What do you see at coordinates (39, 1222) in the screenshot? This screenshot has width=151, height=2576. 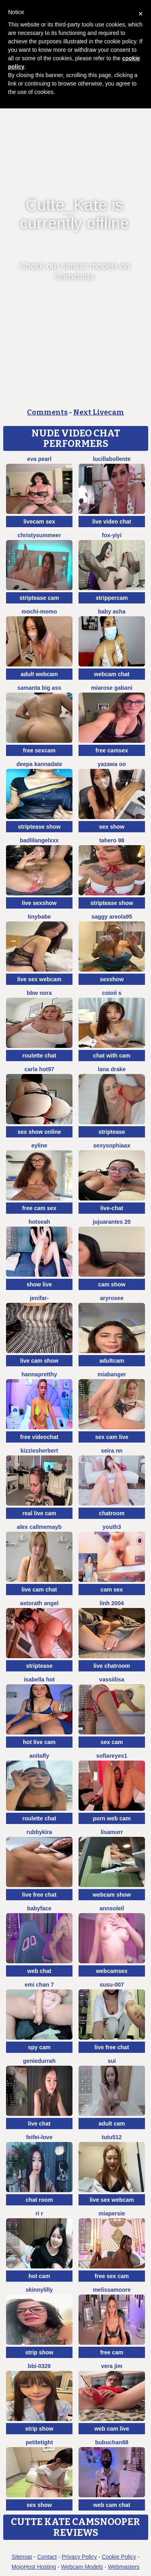 I see `hotseah` at bounding box center [39, 1222].